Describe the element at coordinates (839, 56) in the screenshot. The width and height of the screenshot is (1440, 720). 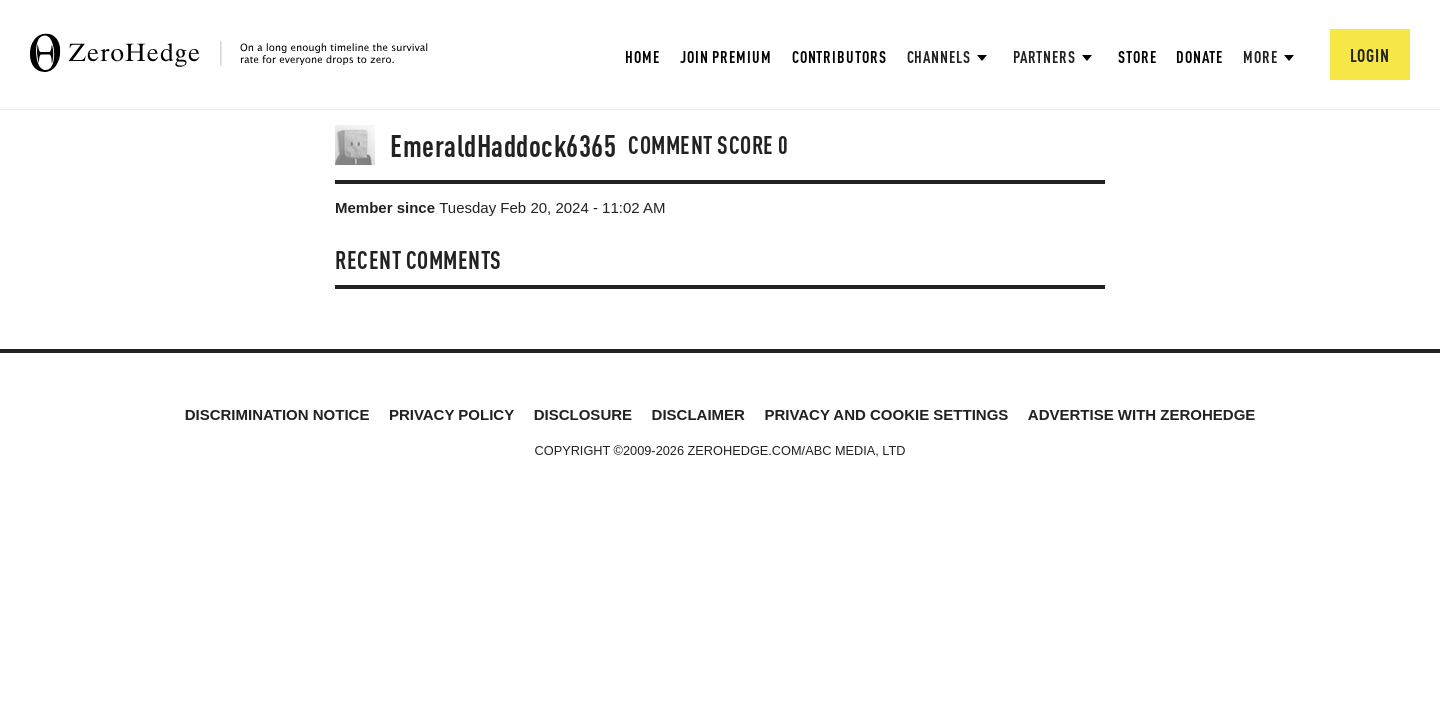
I see `Contributors` at that location.